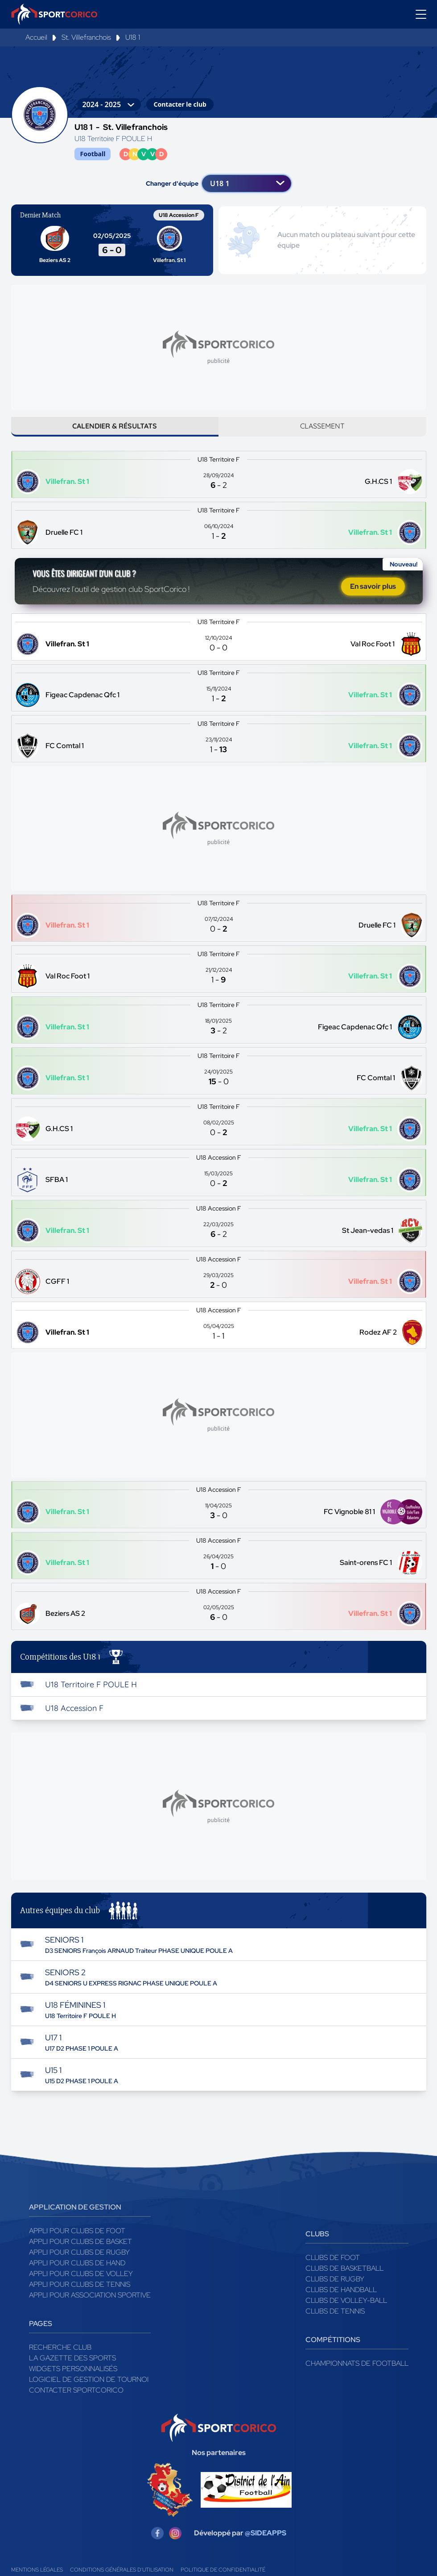  Describe the element at coordinates (132, 37) in the screenshot. I see `U18 1` at that location.